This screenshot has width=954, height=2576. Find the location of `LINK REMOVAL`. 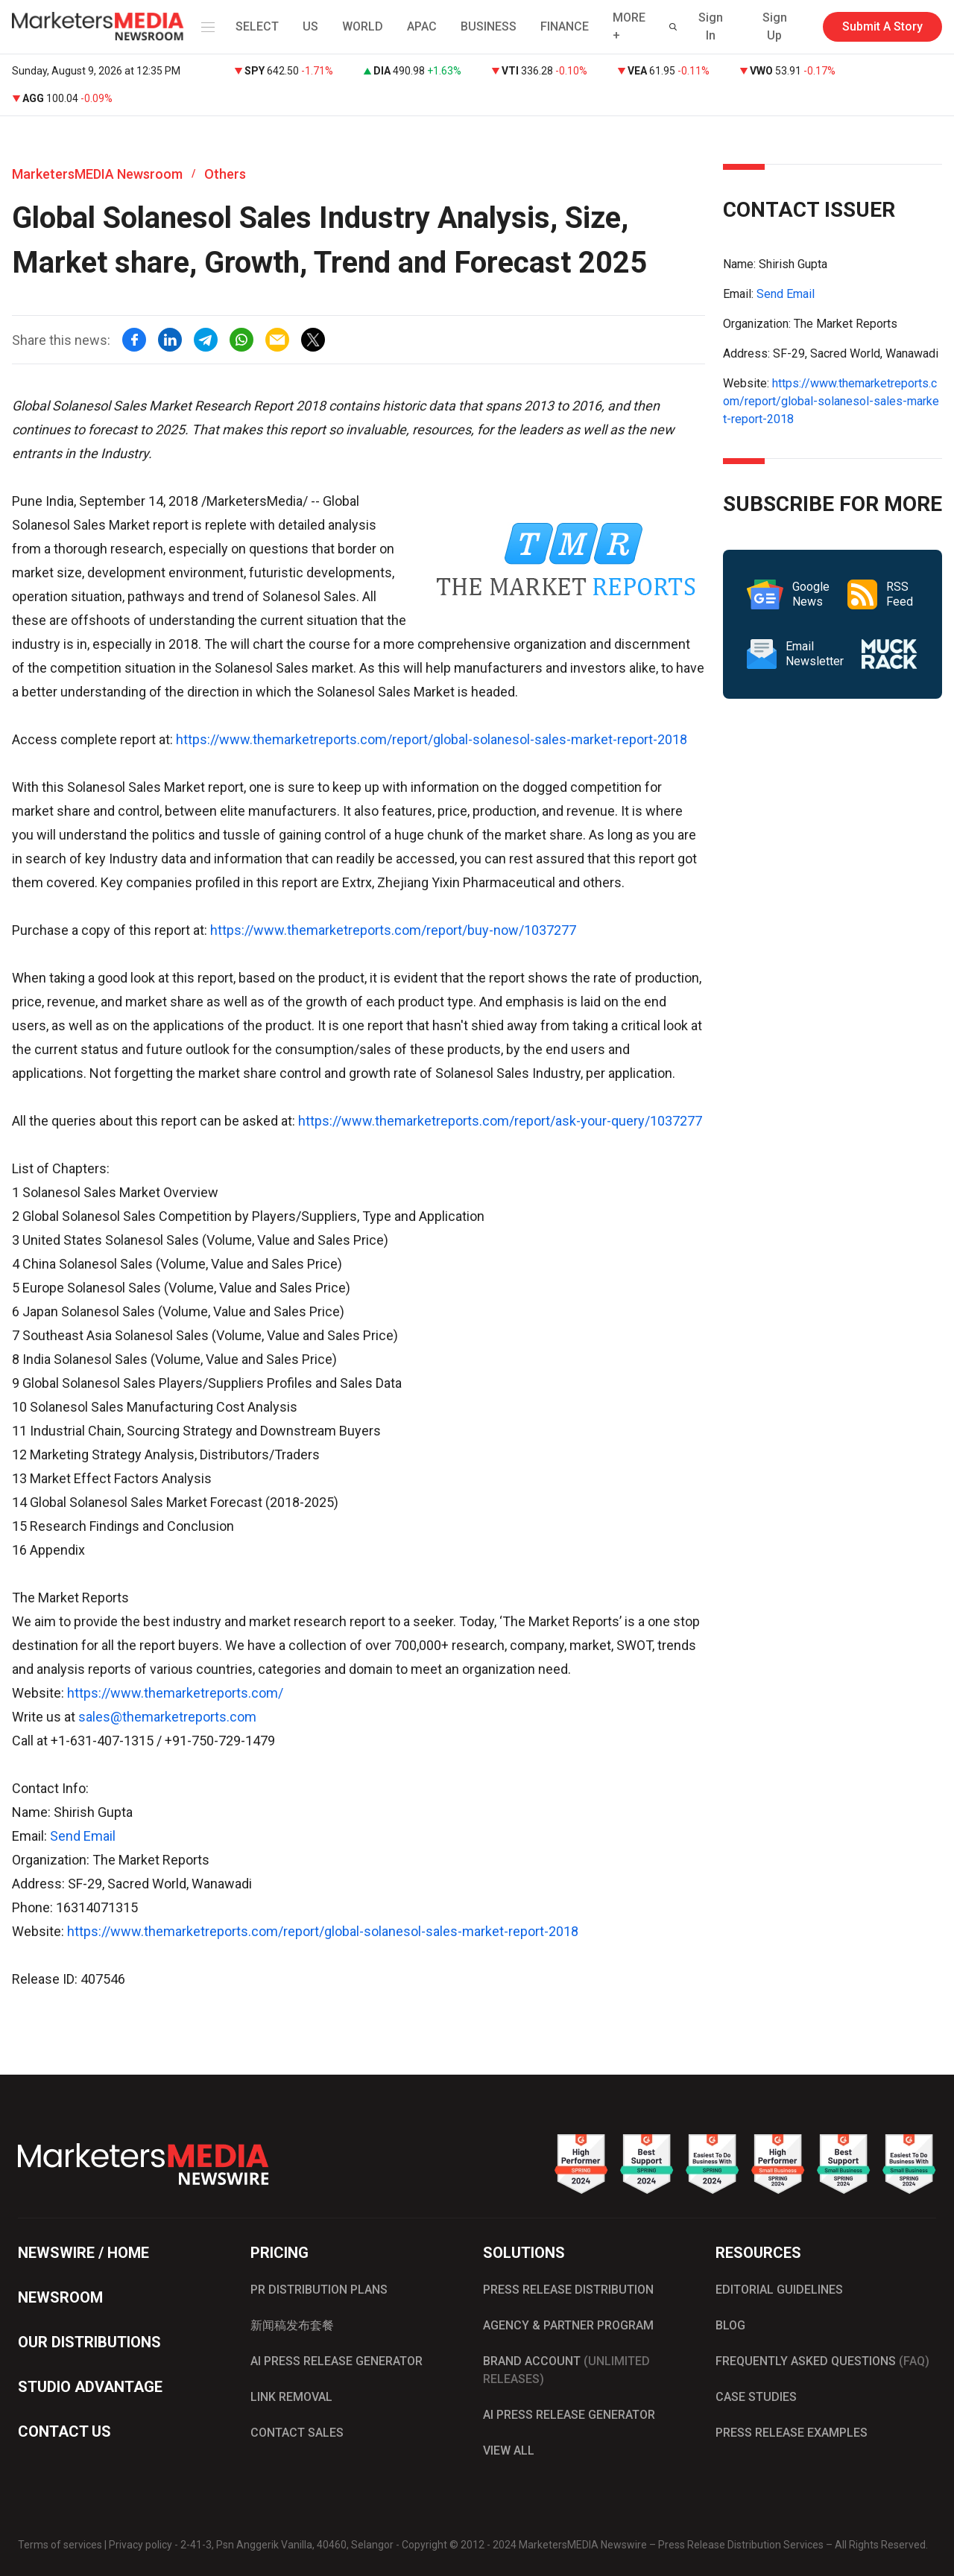

LINK REMOVAL is located at coordinates (291, 2397).